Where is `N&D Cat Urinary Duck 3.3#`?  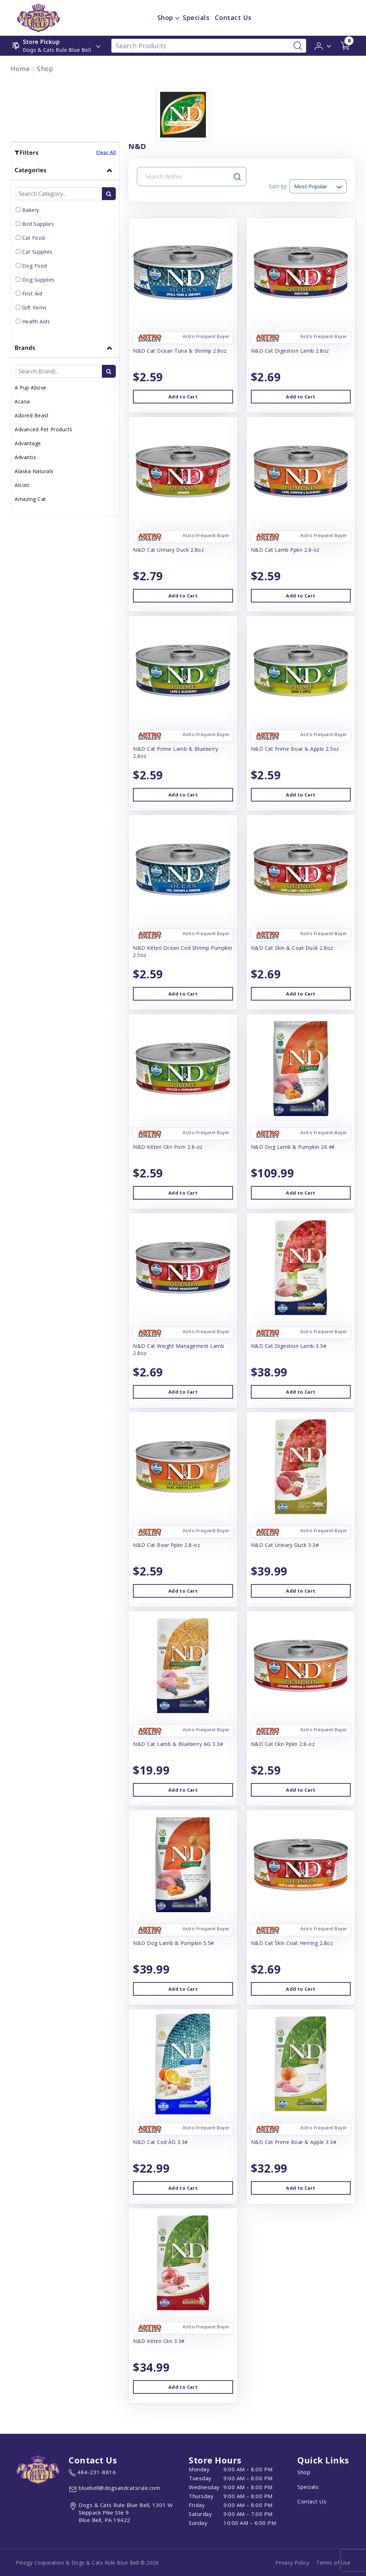
N&D Cat Urinary Duck 3.3# is located at coordinates (285, 1545).